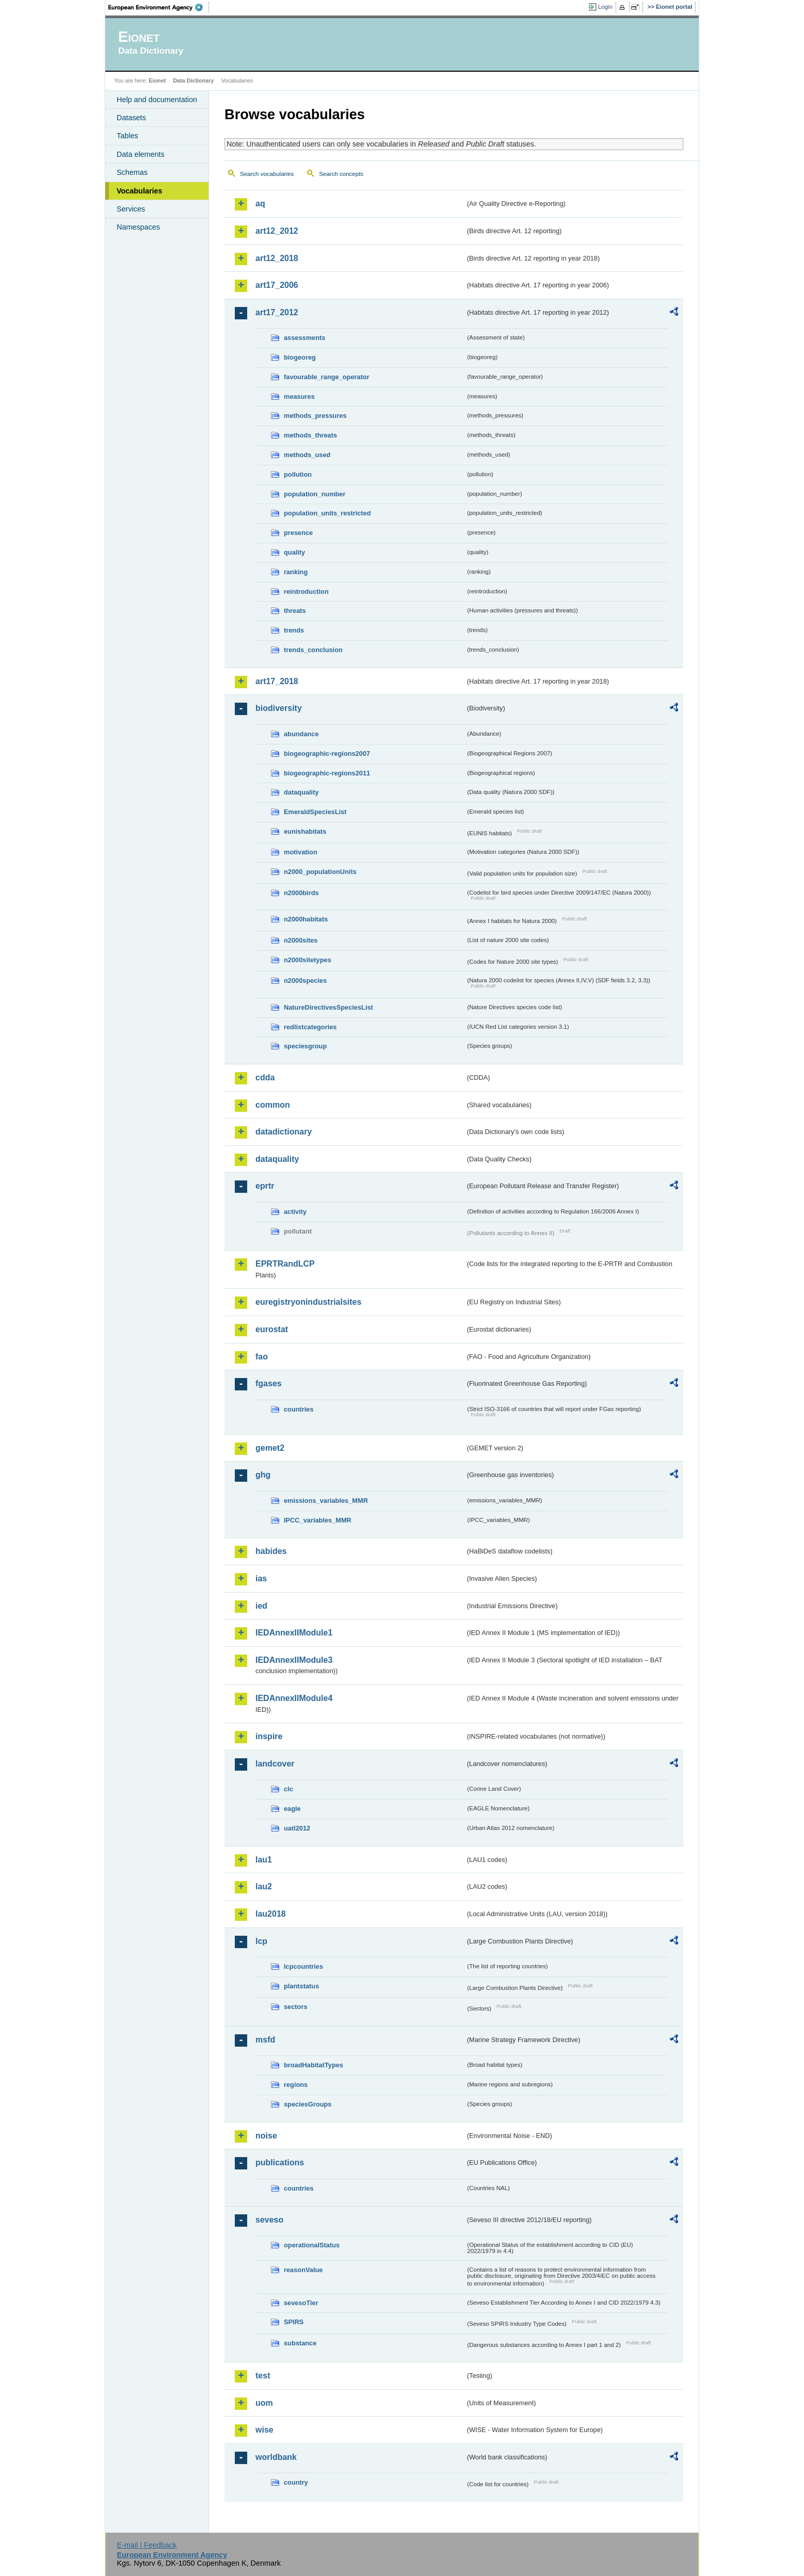 Image resolution: width=804 pixels, height=2576 pixels. Describe the element at coordinates (310, 1027) in the screenshot. I see `redlistcategories` at that location.